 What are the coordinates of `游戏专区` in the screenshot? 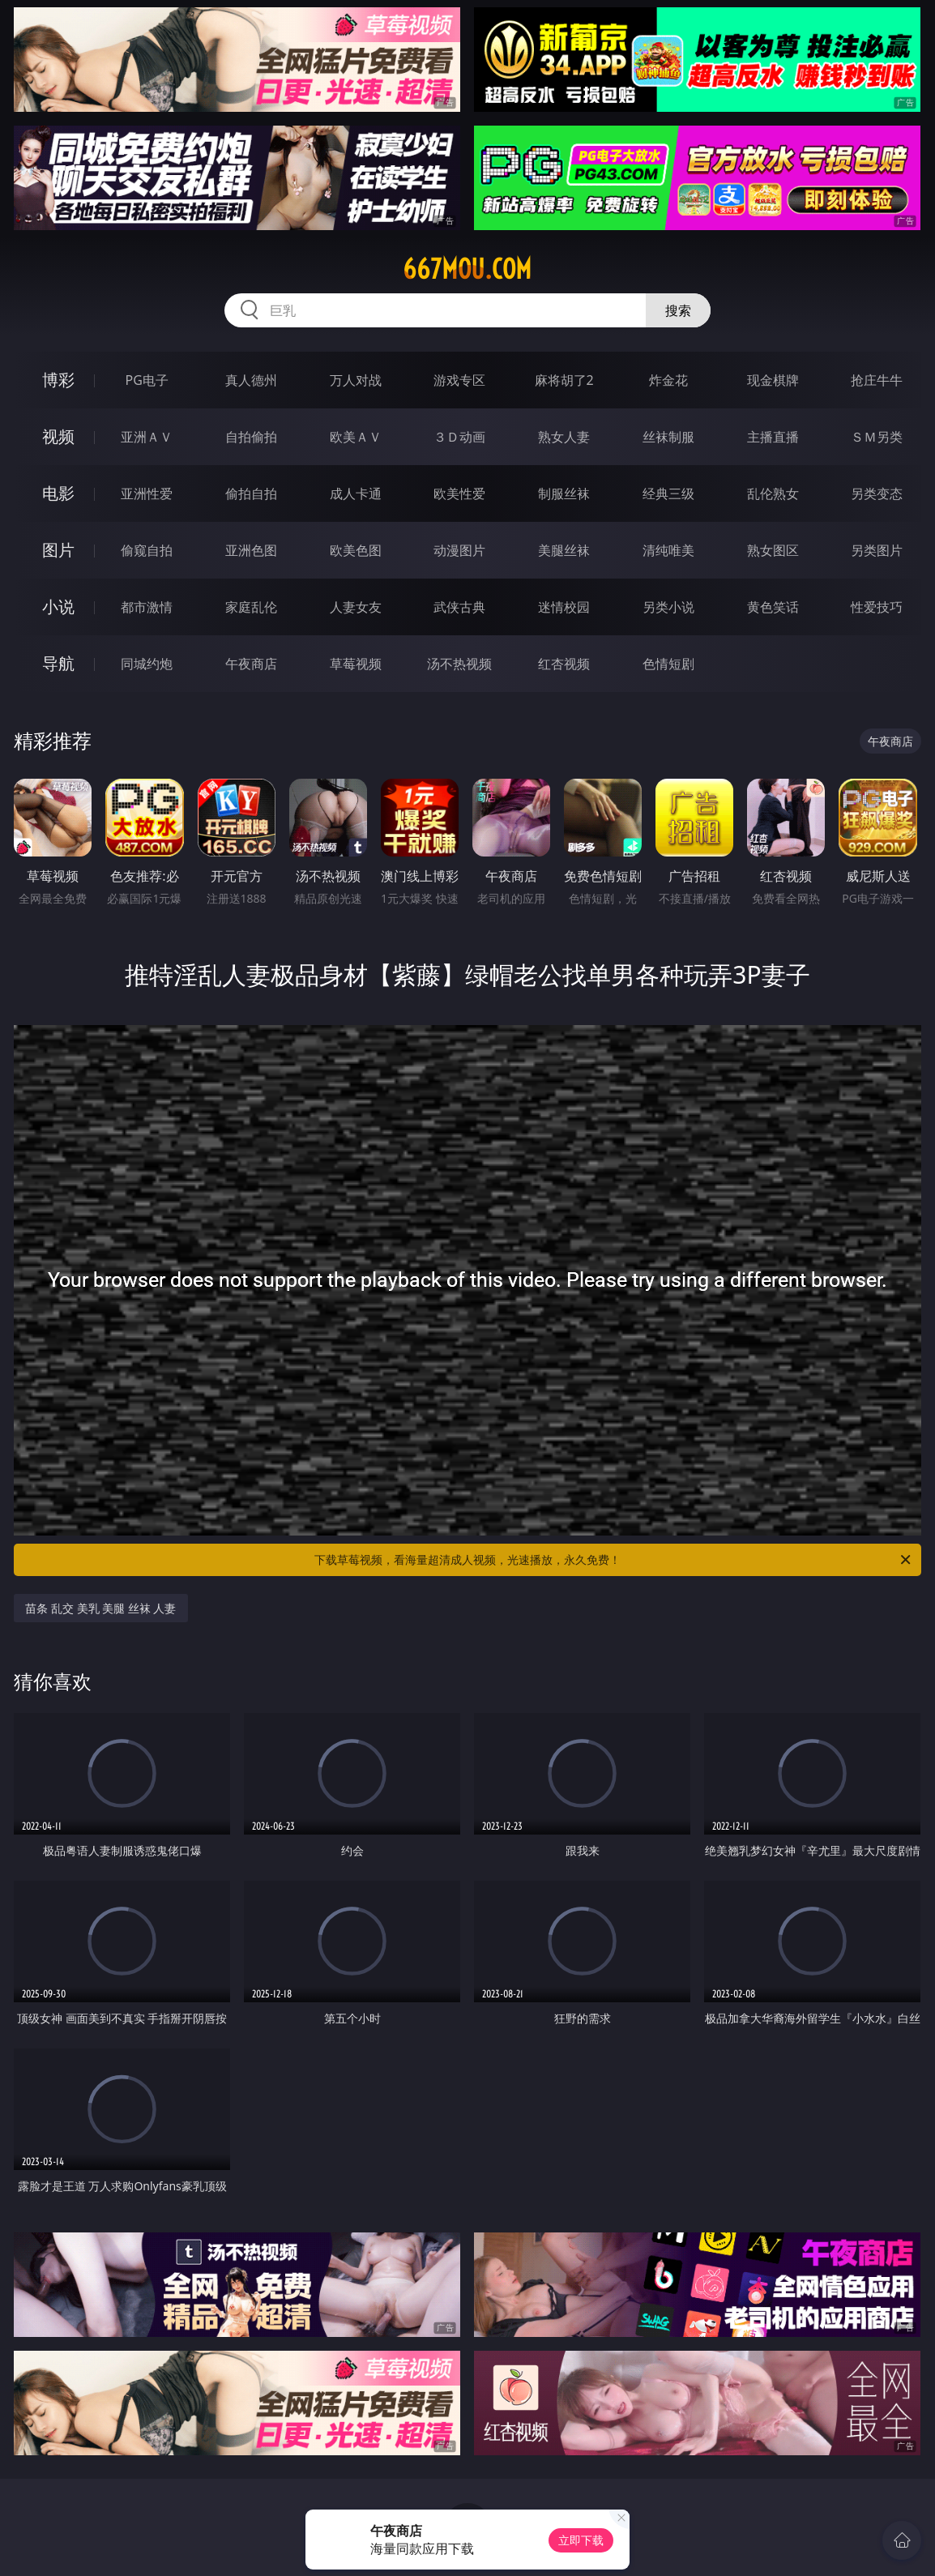 It's located at (459, 380).